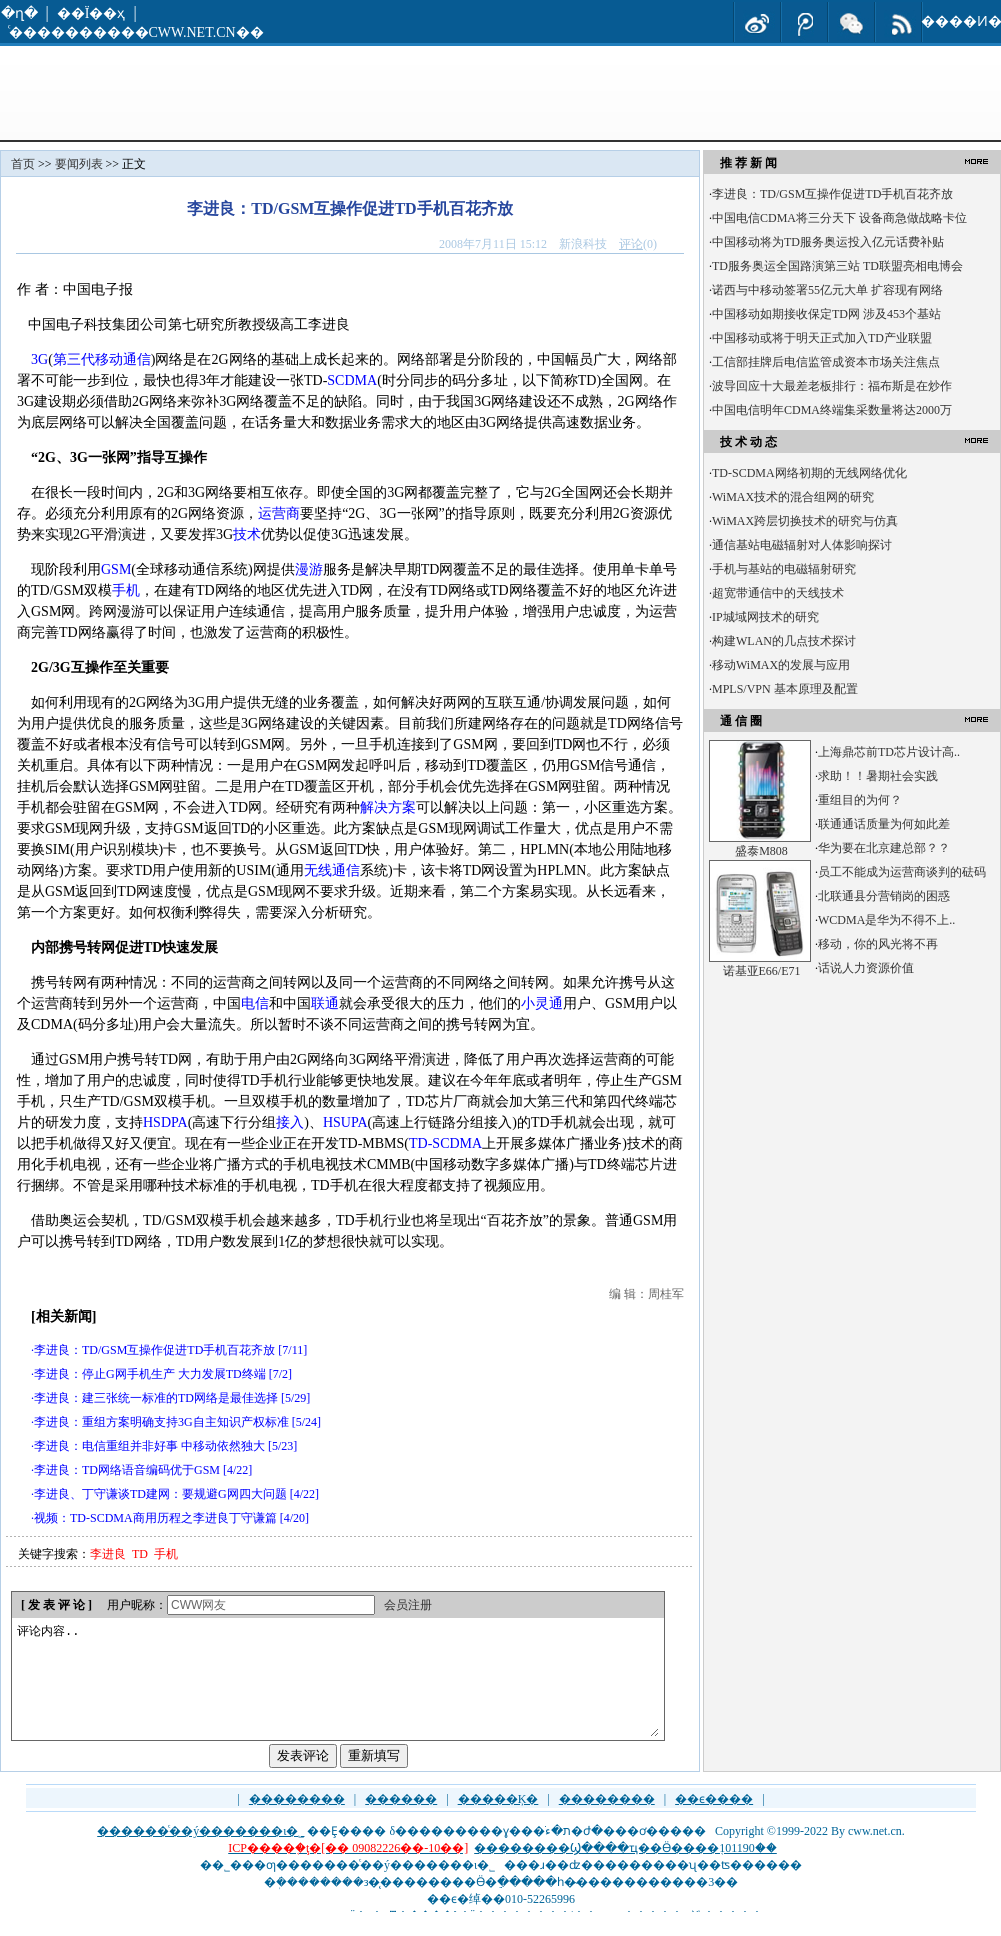  What do you see at coordinates (445, 1143) in the screenshot?
I see `TD-SCDMA` at bounding box center [445, 1143].